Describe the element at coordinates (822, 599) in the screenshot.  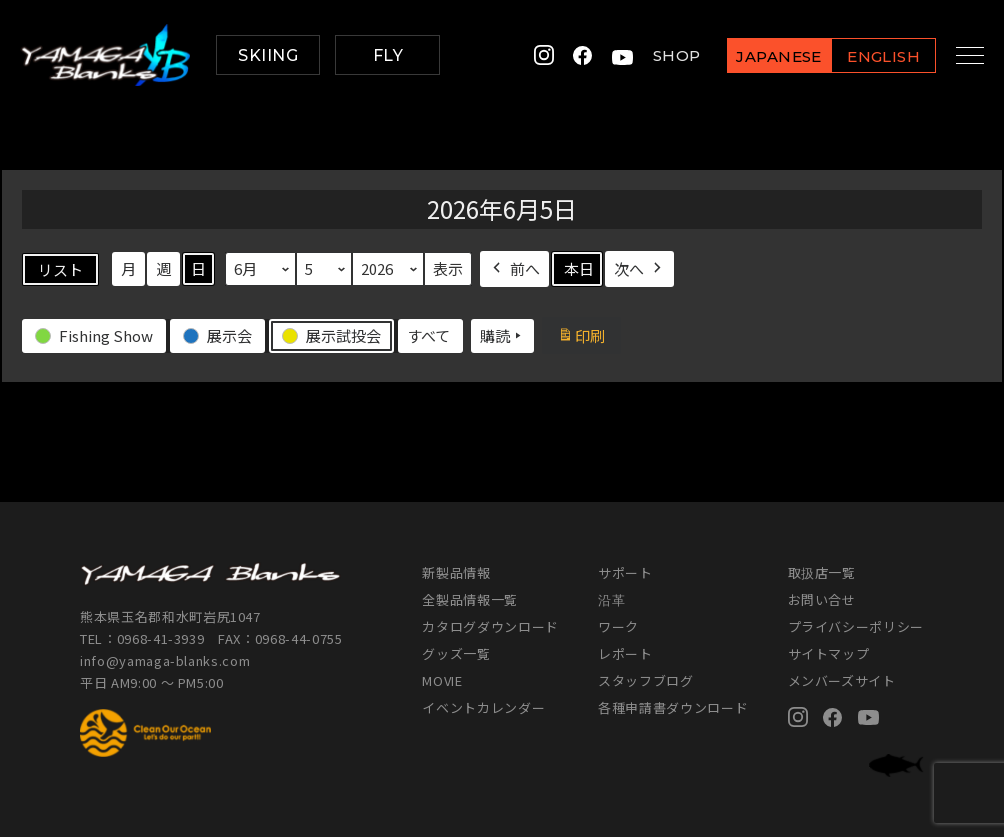
I see `お問い合せ` at that location.